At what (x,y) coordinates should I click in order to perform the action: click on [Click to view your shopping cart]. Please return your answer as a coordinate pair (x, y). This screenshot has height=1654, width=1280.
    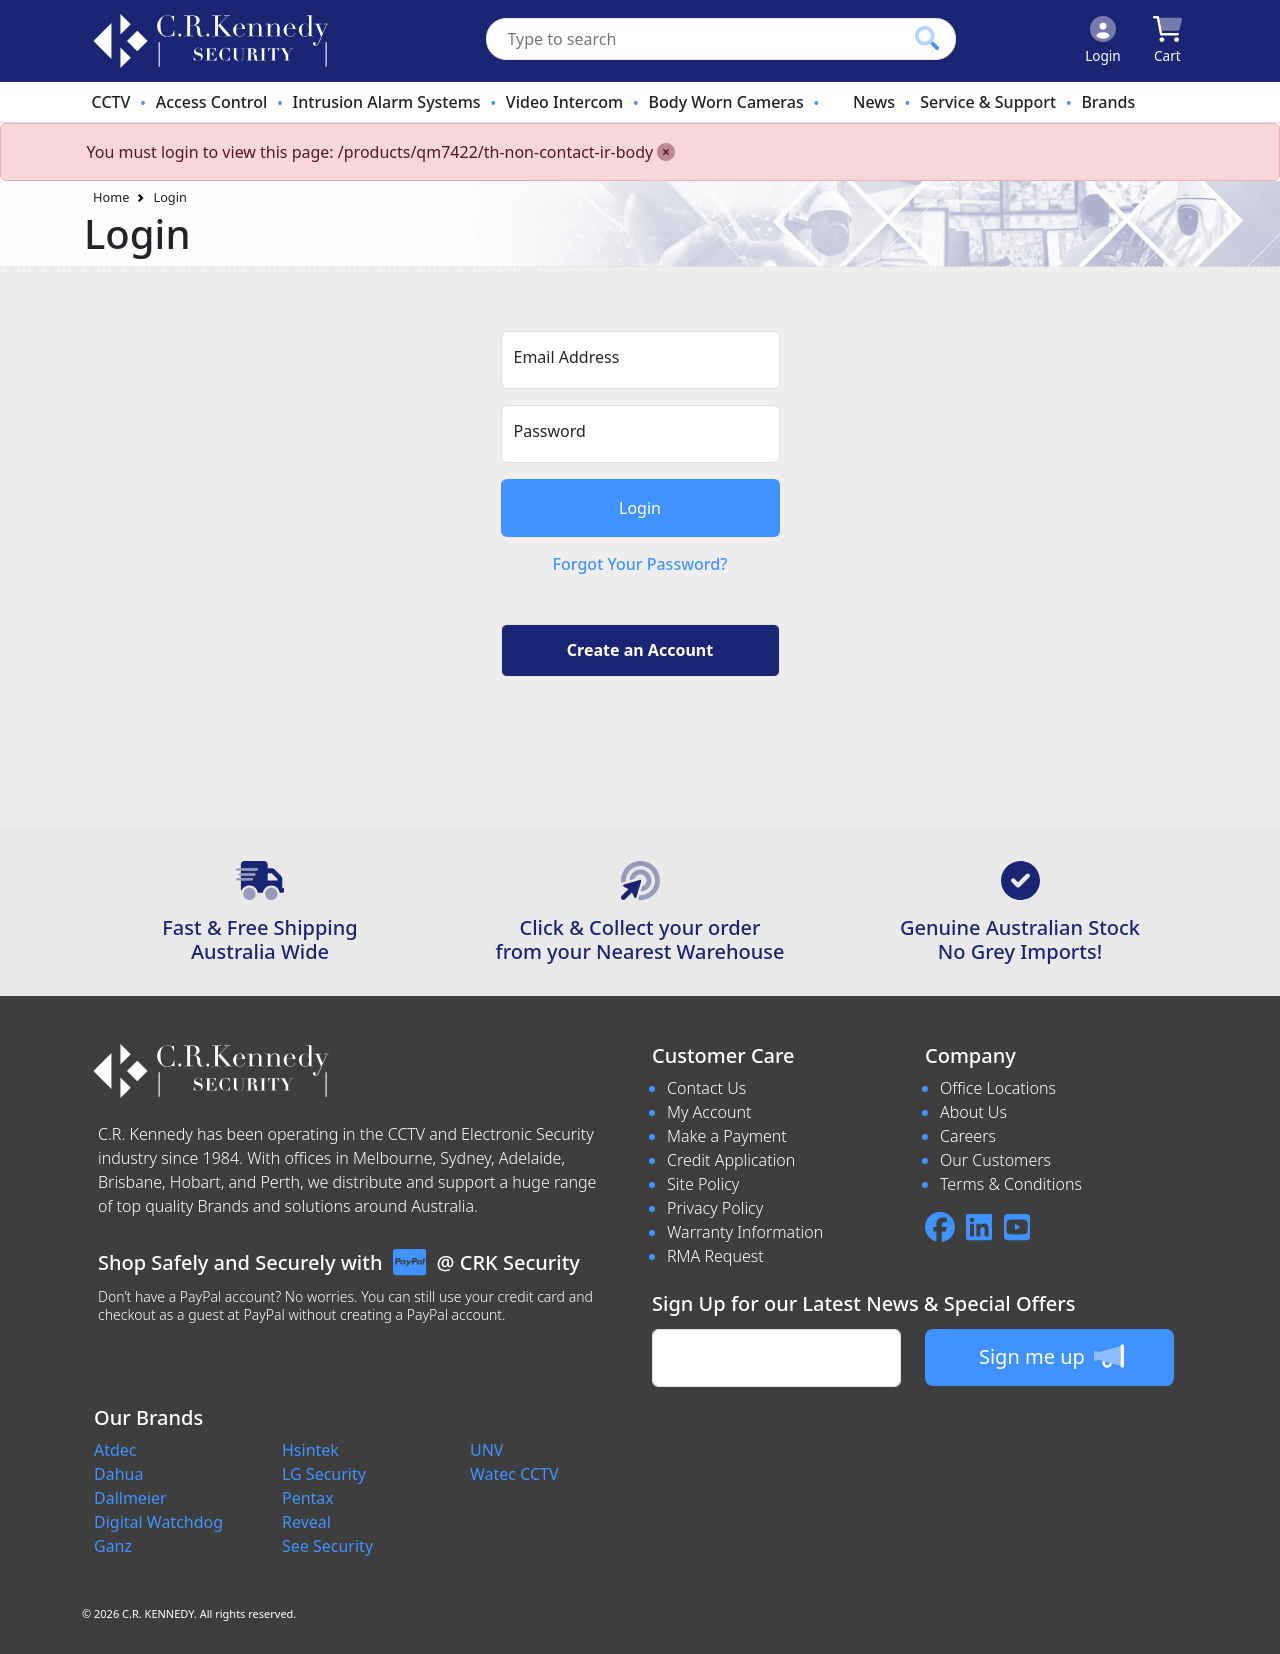
    Looking at the image, I should click on (1167, 41).